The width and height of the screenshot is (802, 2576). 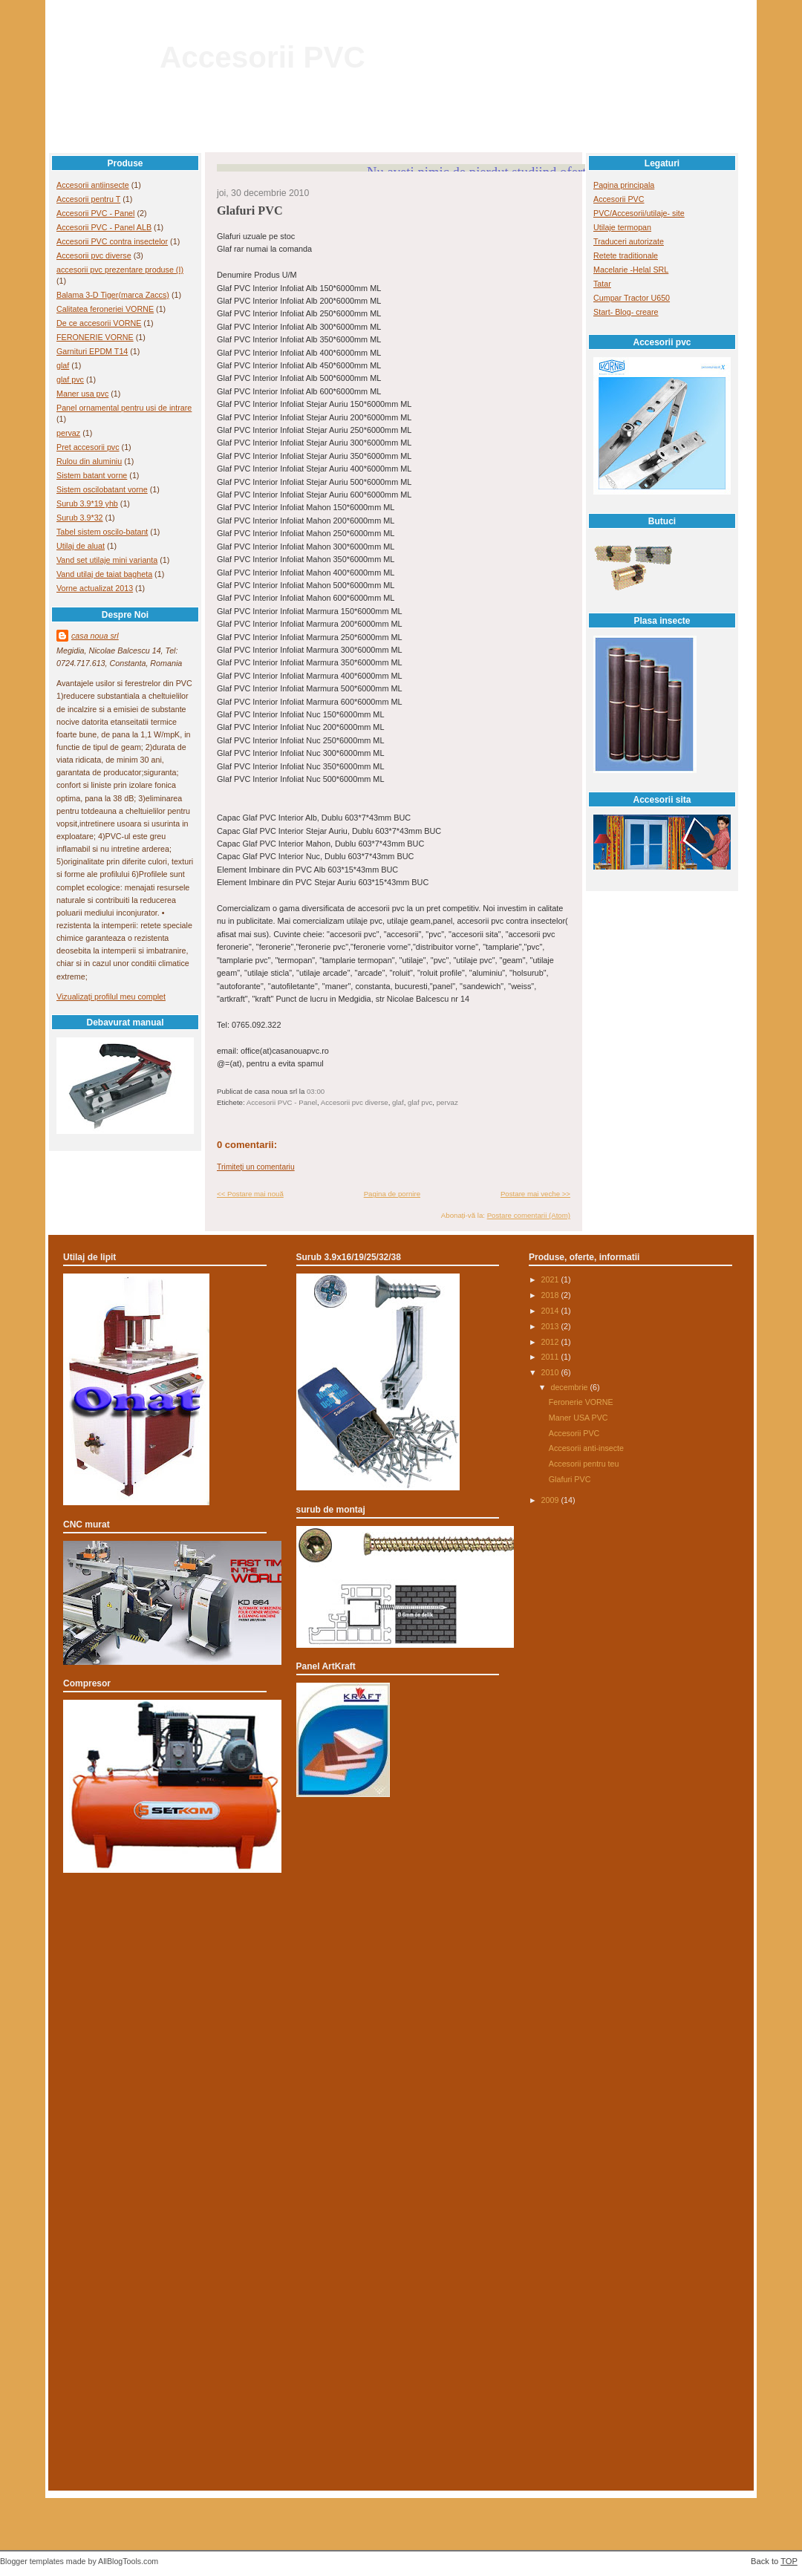 What do you see at coordinates (103, 227) in the screenshot?
I see `Accesorii PVC - Panel ALB` at bounding box center [103, 227].